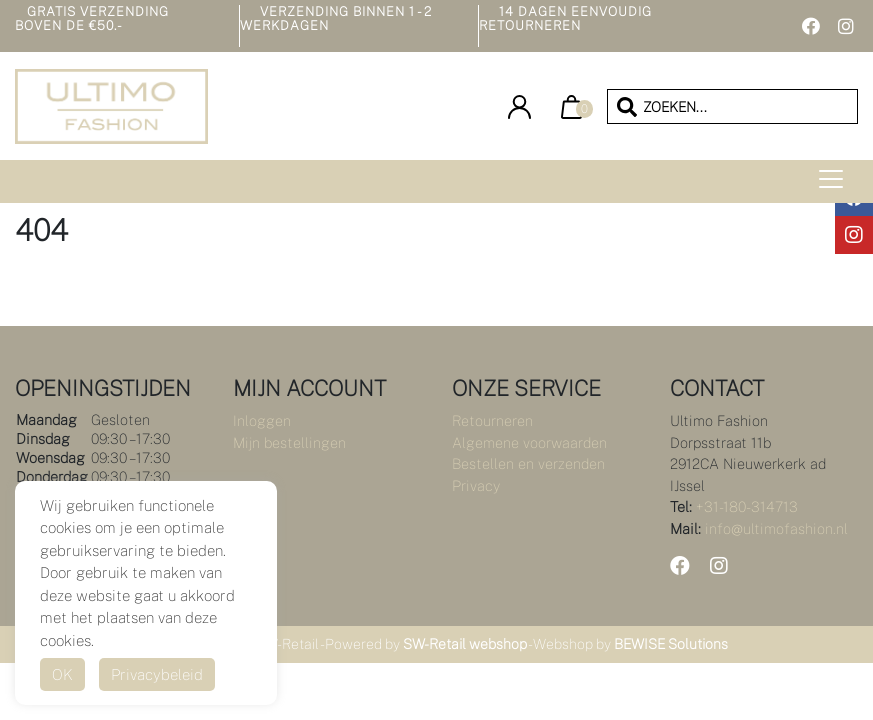 The height and width of the screenshot is (720, 873). What do you see at coordinates (528, 463) in the screenshot?
I see `Bestellen en verzenden` at bounding box center [528, 463].